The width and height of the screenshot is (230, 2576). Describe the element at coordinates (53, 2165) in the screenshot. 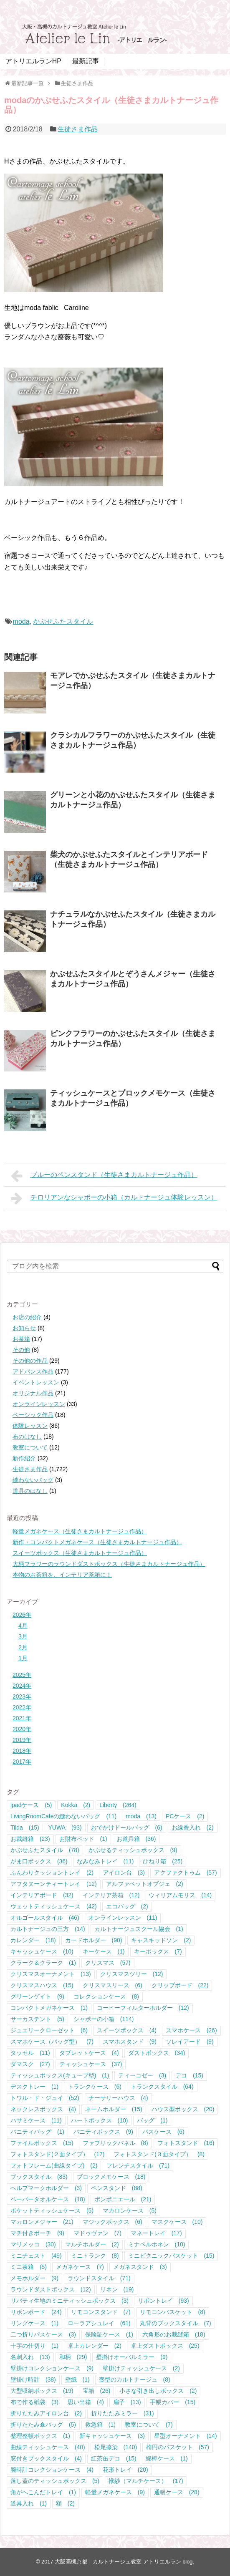

I see `フォトフレーム(曲線タイプ) [フォトフレーム(曲線タイプ) (2個の項目)]` at that location.